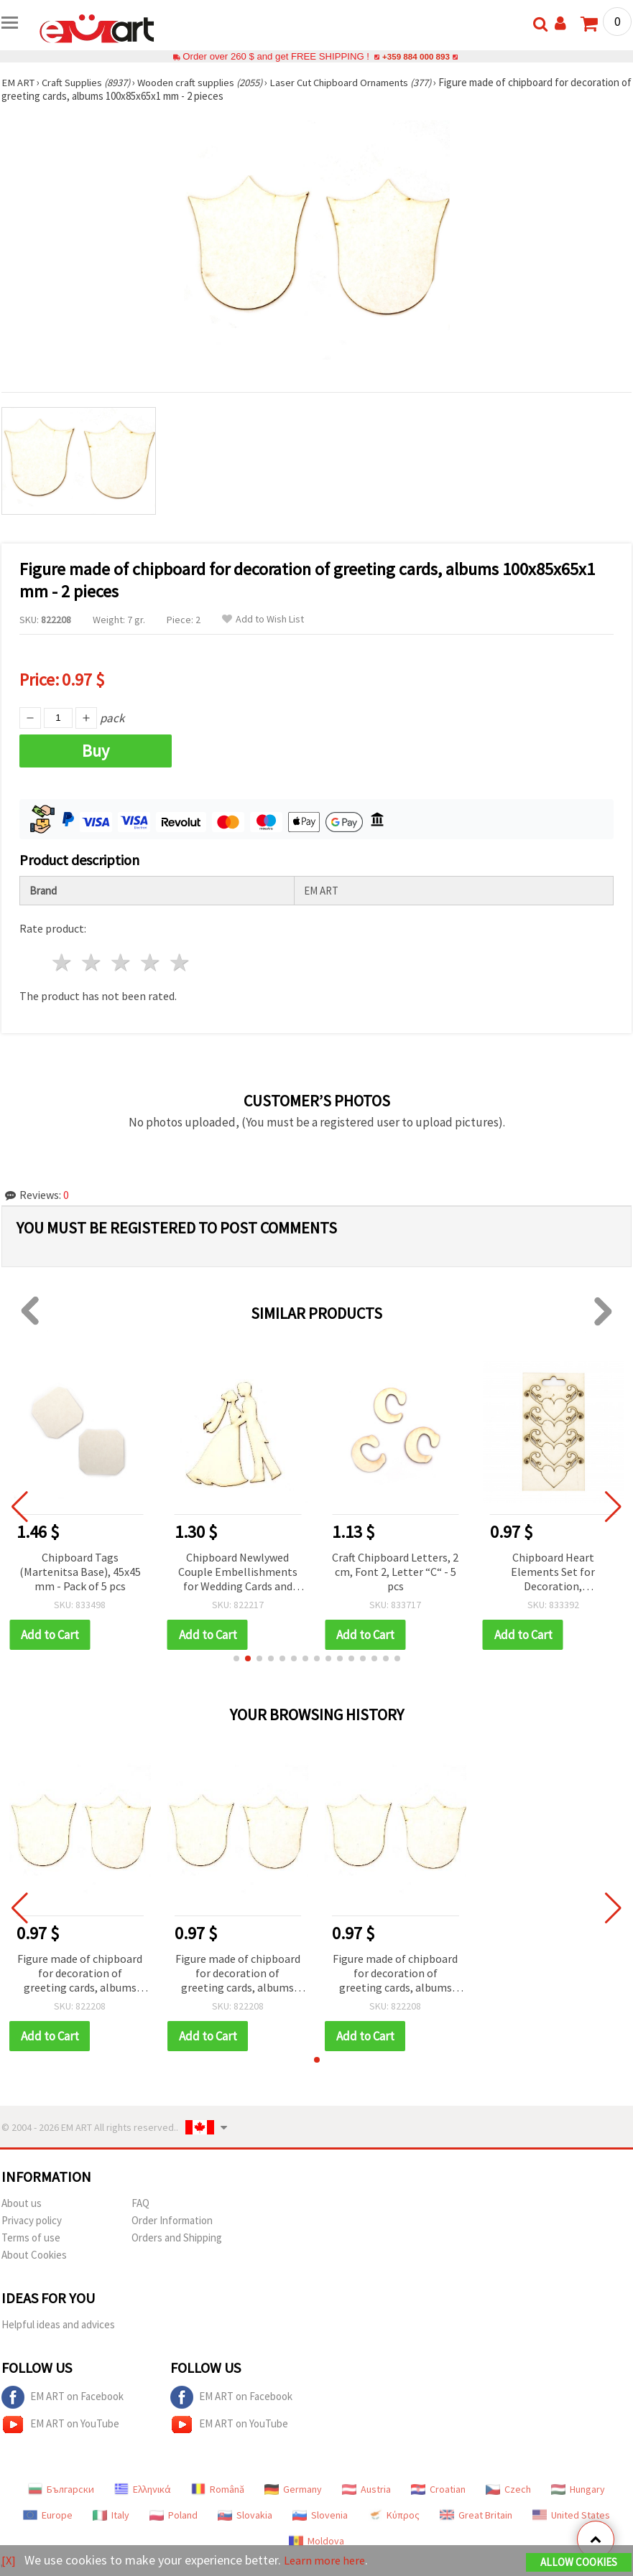 Image resolution: width=633 pixels, height=2576 pixels. Describe the element at coordinates (92, 962) in the screenshot. I see `2 stars` at that location.